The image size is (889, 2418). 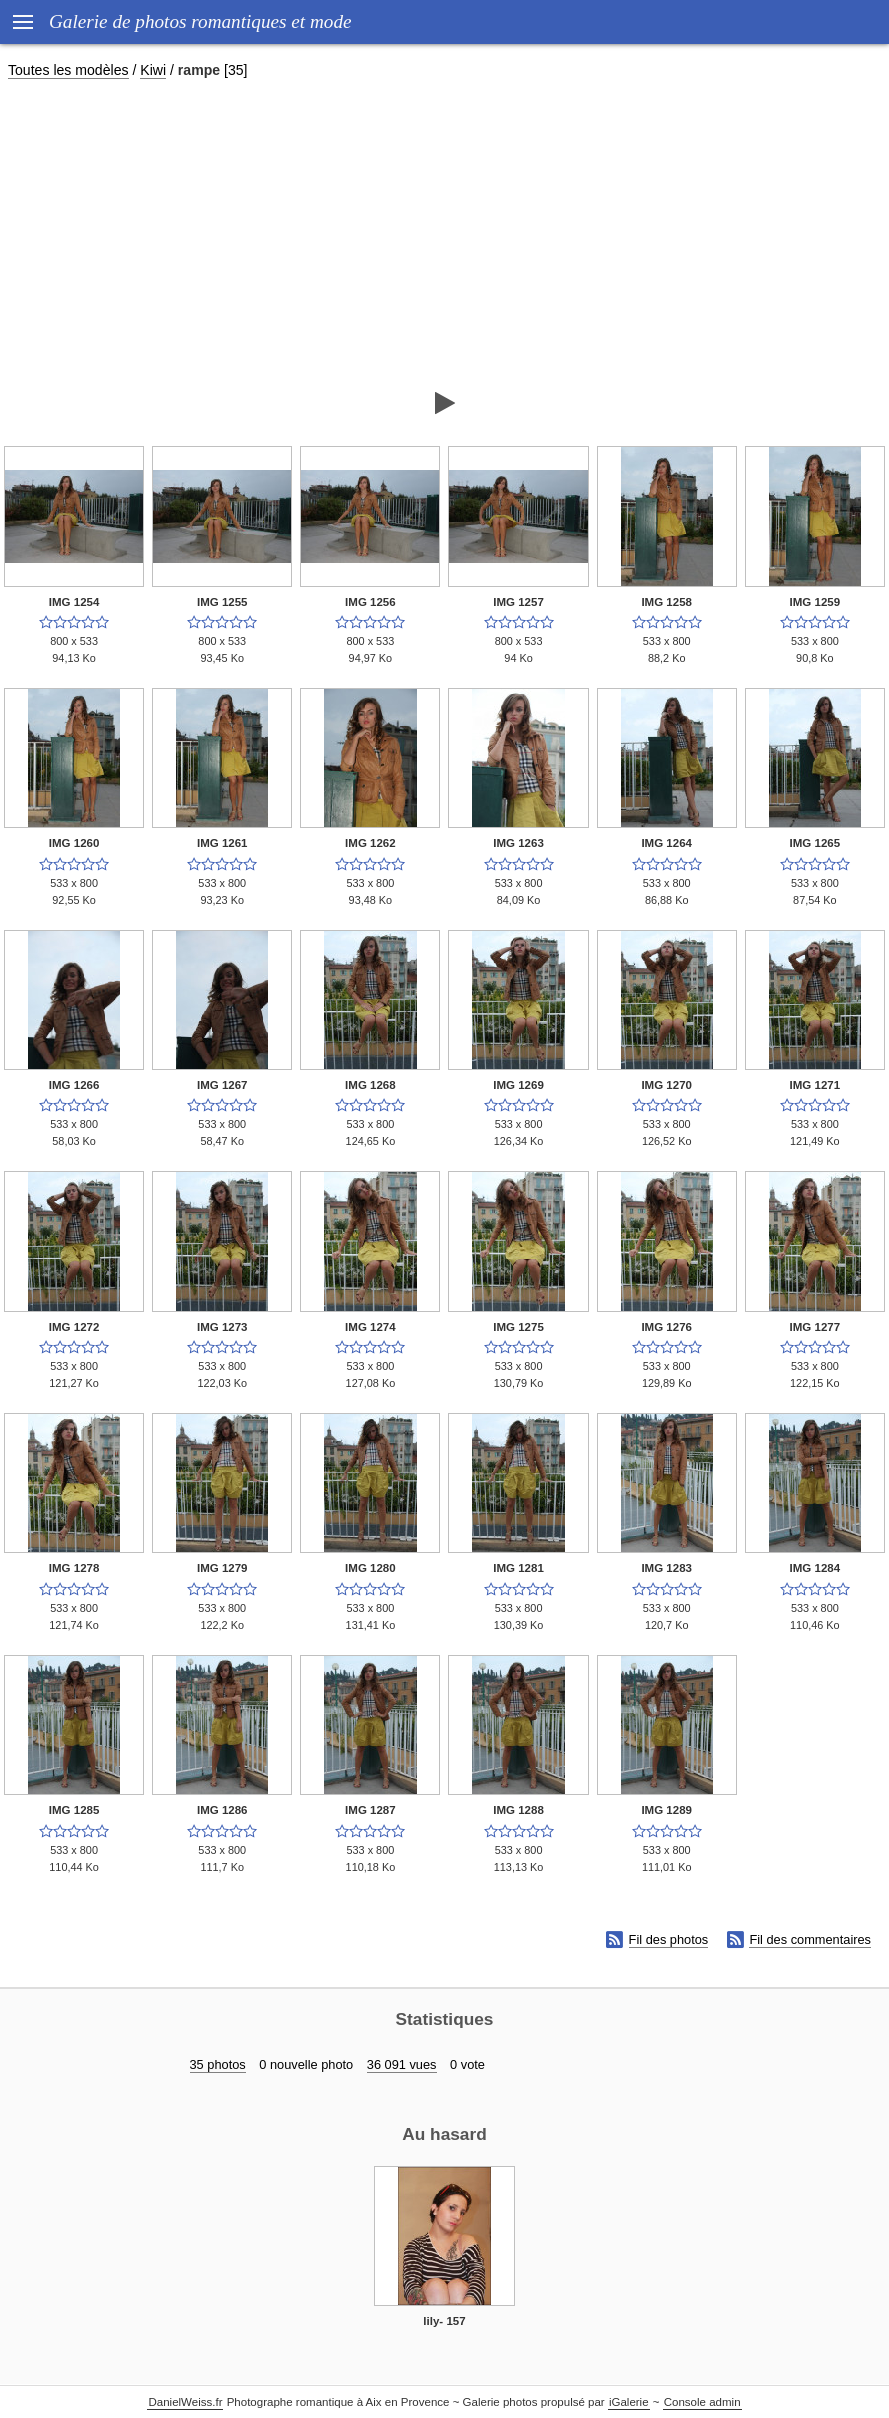 What do you see at coordinates (222, 1568) in the screenshot?
I see `IMG 1279` at bounding box center [222, 1568].